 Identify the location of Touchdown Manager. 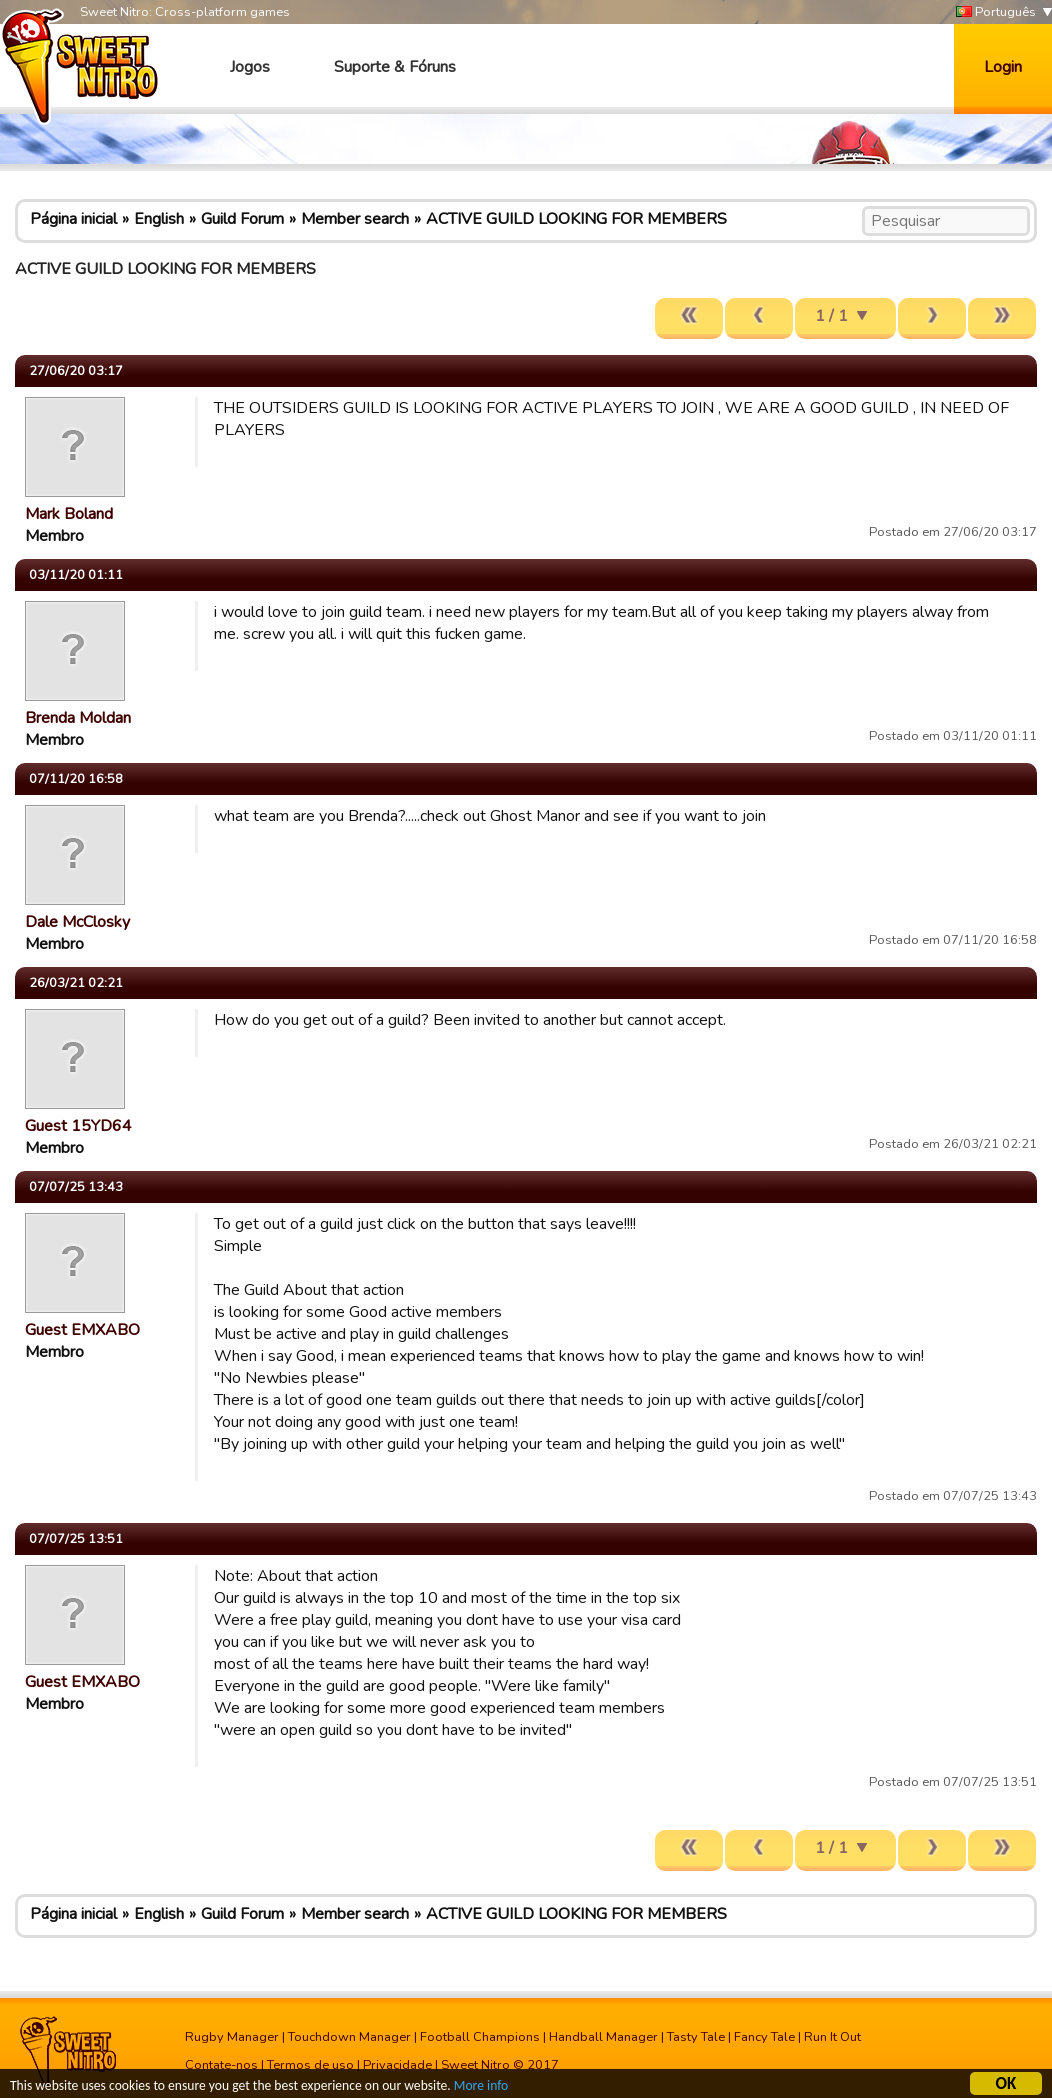
(349, 2037).